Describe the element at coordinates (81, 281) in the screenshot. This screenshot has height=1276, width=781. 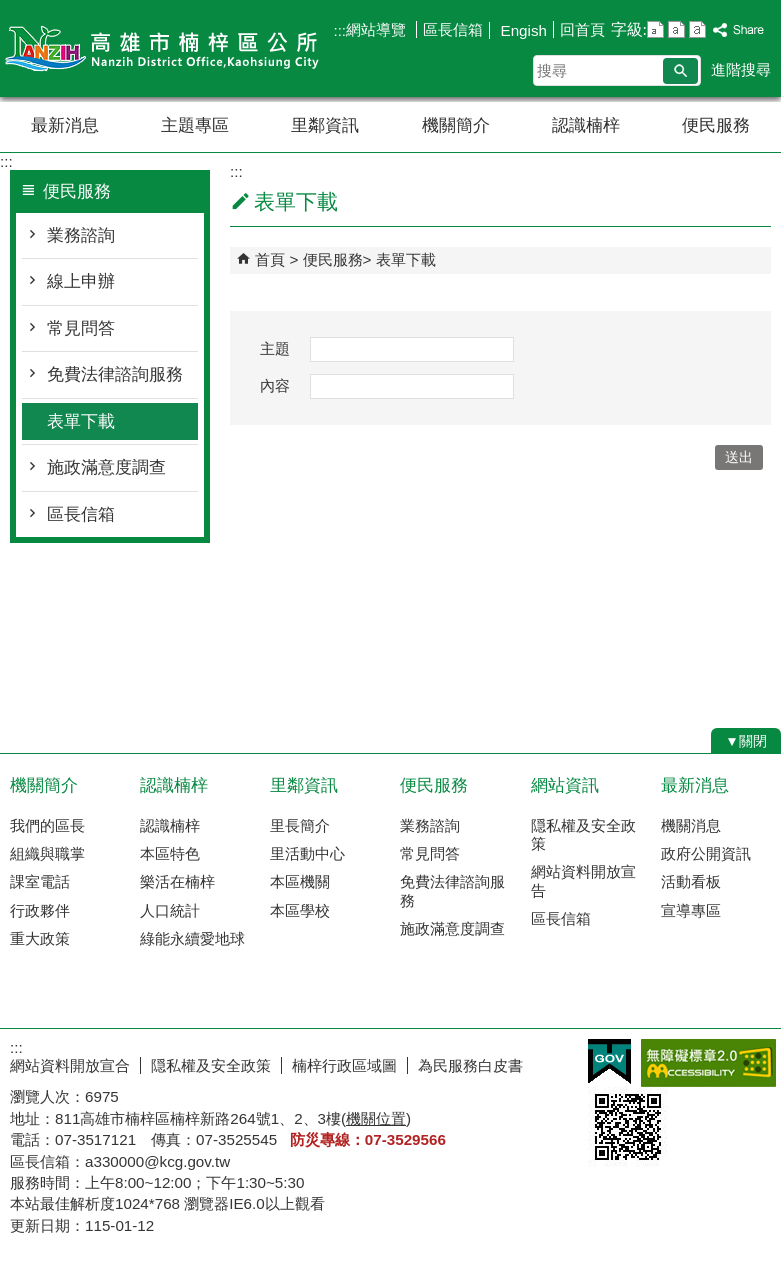
I see `線上申辦` at that location.